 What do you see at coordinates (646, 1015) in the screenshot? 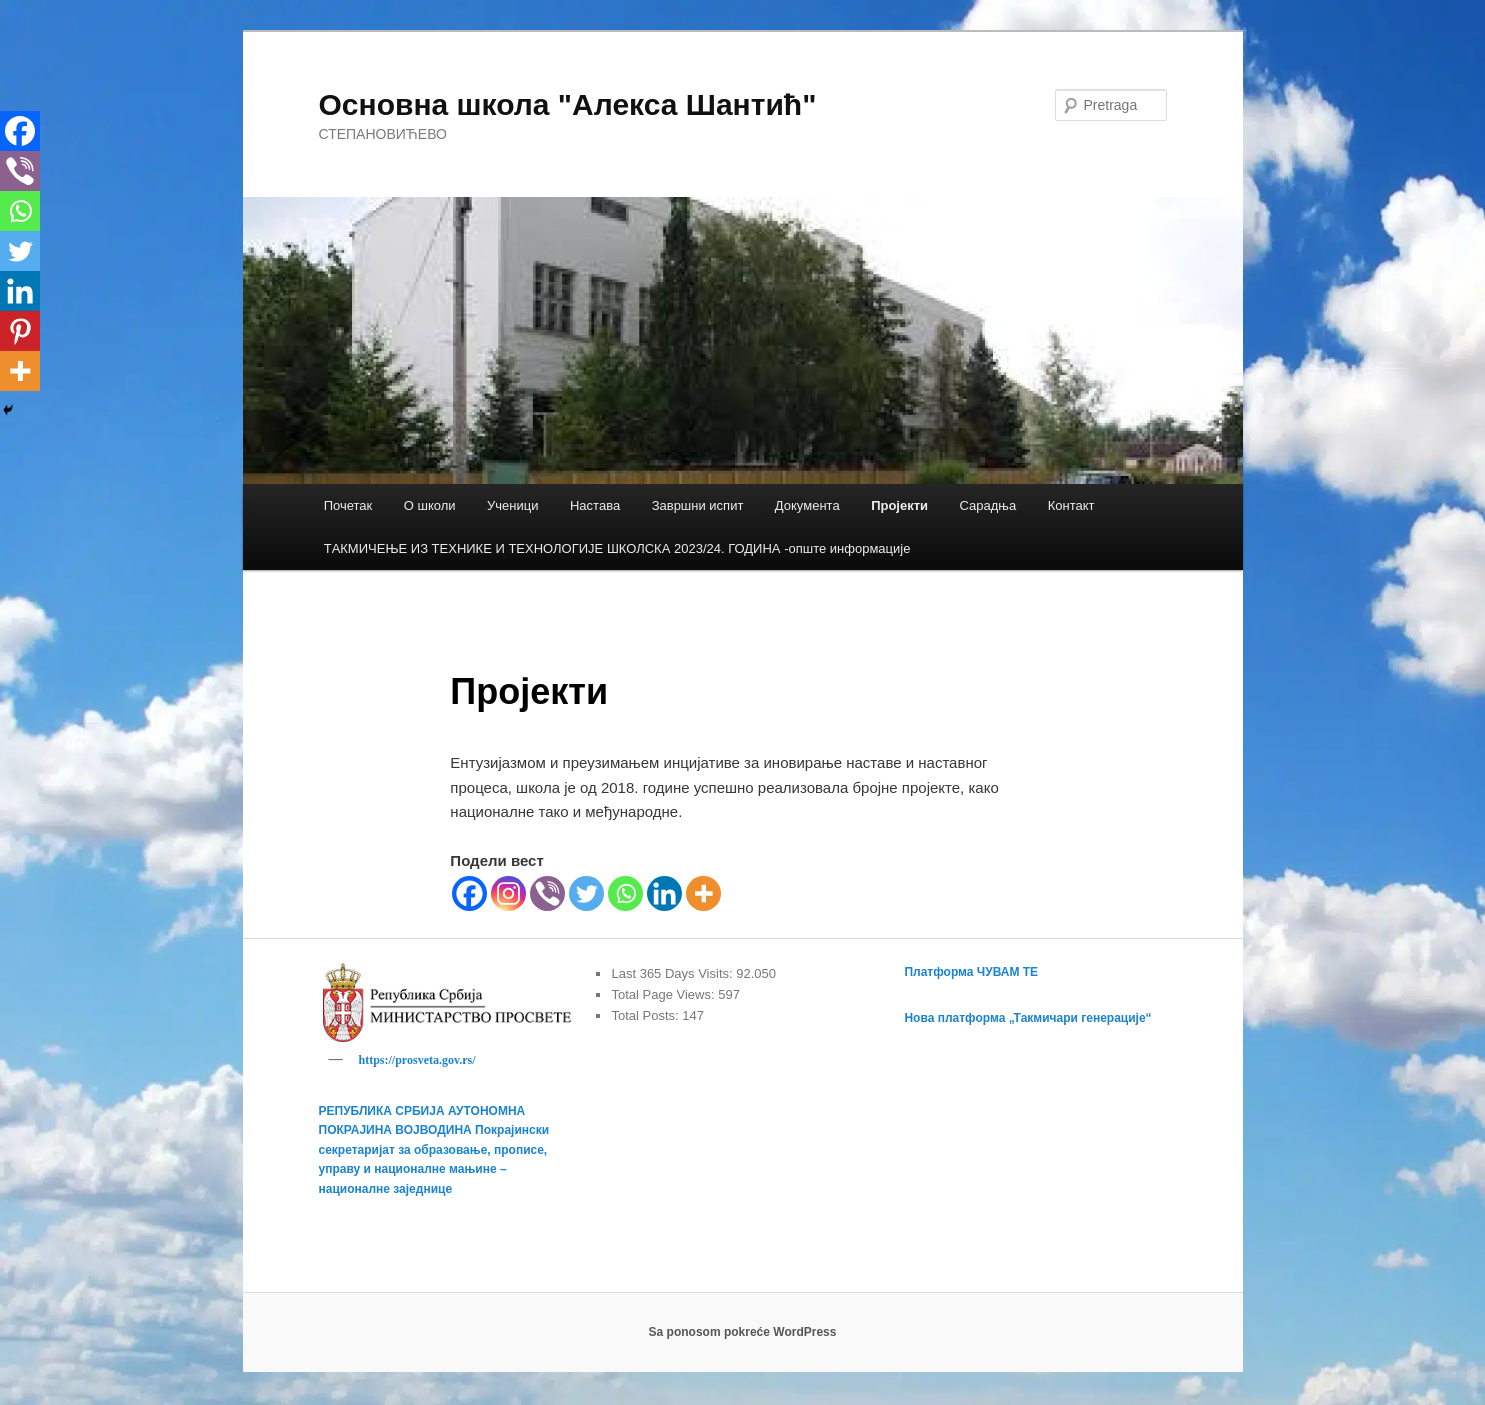
I see `Total Posts:` at bounding box center [646, 1015].